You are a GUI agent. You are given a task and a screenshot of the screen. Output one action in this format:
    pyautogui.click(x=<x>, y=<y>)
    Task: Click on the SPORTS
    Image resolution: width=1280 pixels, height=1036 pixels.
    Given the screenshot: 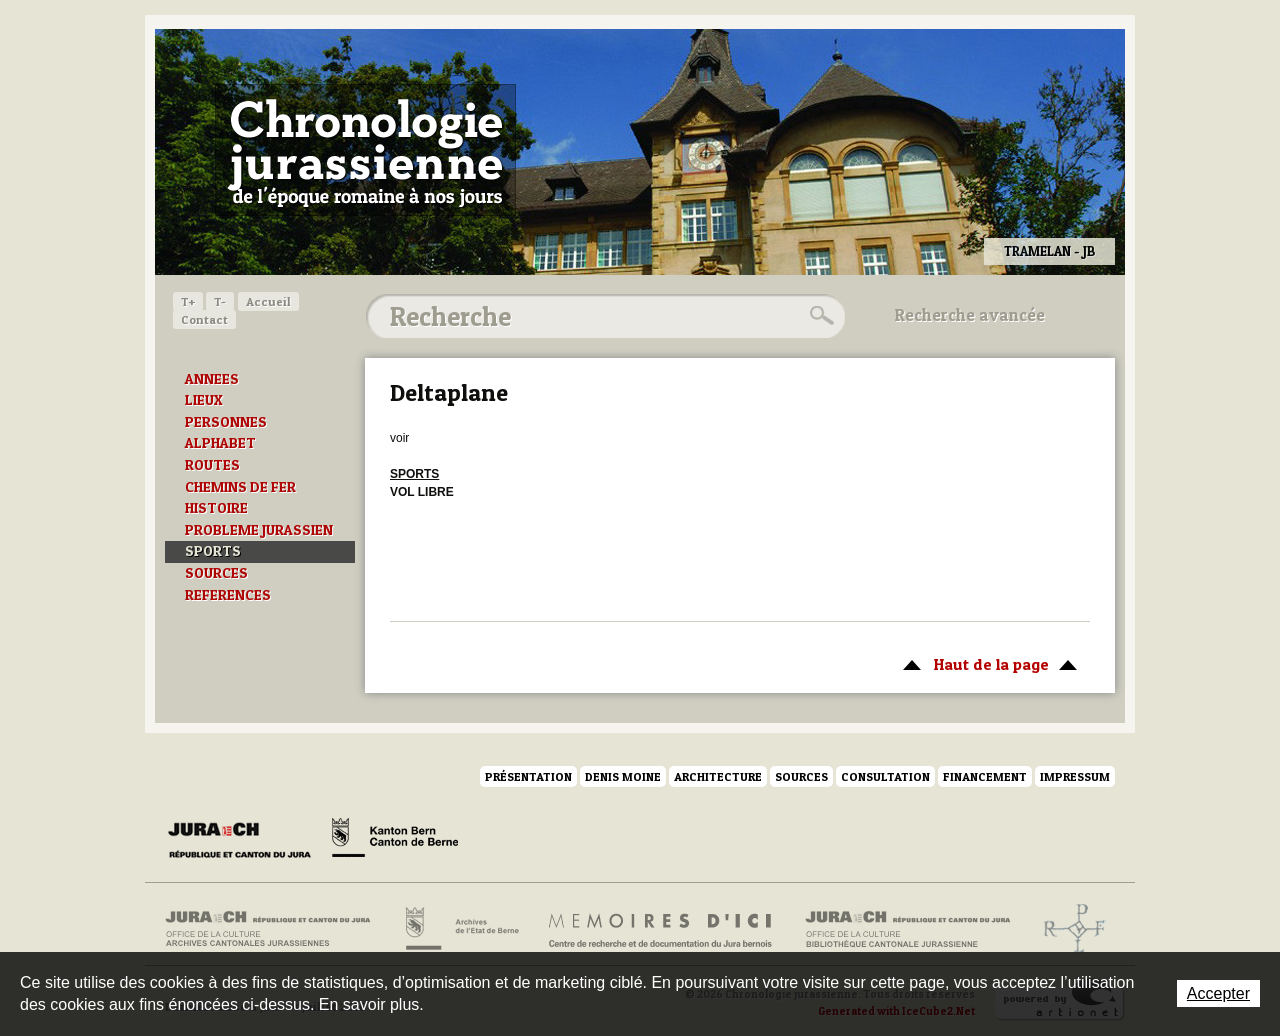 What is the action you would take?
    pyautogui.click(x=213, y=551)
    